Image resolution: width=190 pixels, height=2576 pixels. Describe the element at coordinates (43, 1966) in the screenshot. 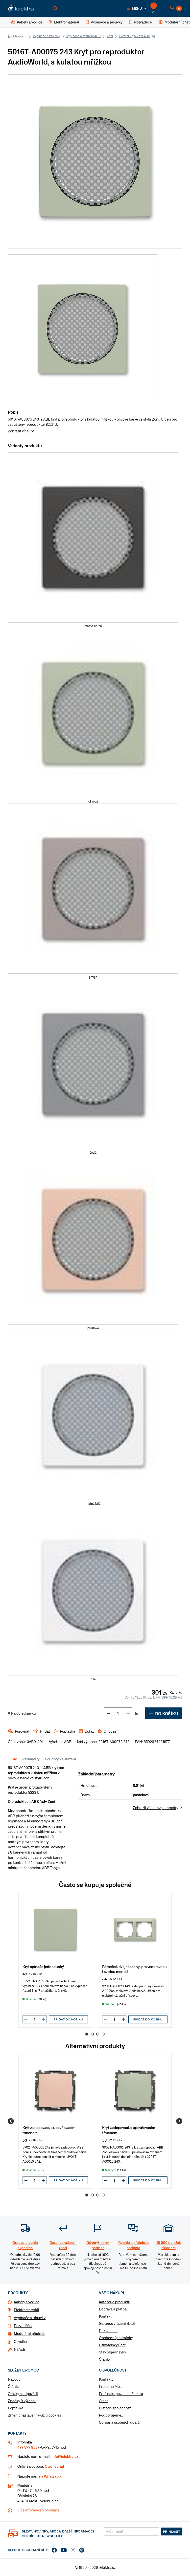

I see `Kryt spínače jednoduchý` at that location.